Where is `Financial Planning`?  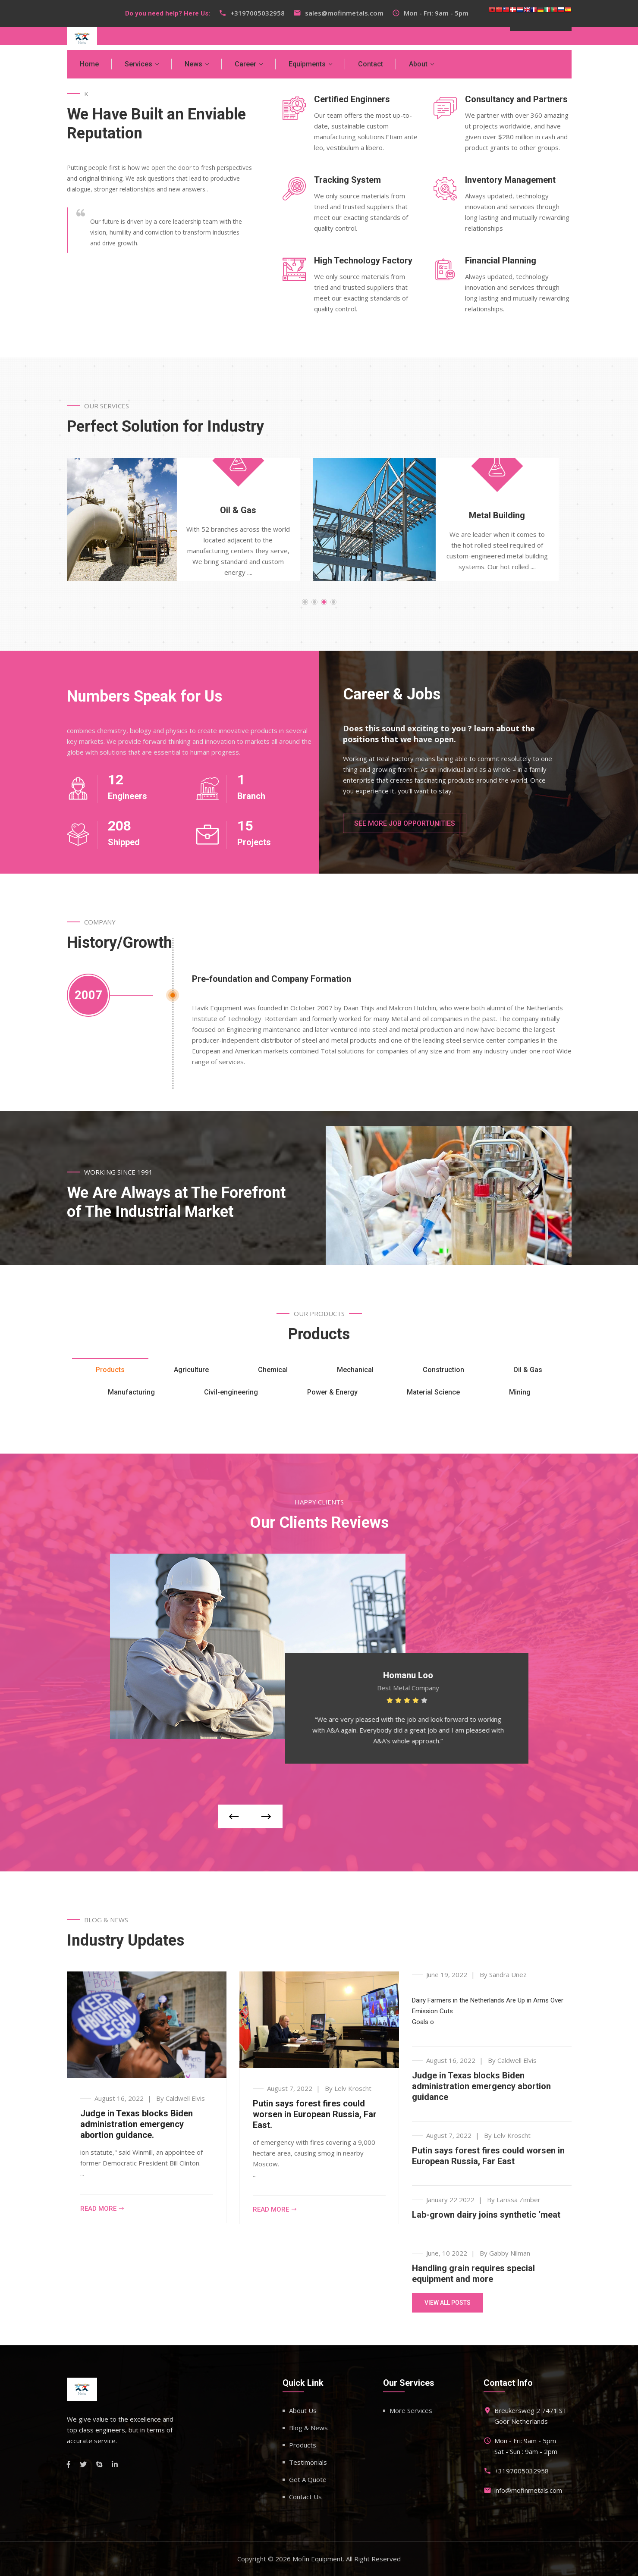
Financial Planning is located at coordinates (500, 260).